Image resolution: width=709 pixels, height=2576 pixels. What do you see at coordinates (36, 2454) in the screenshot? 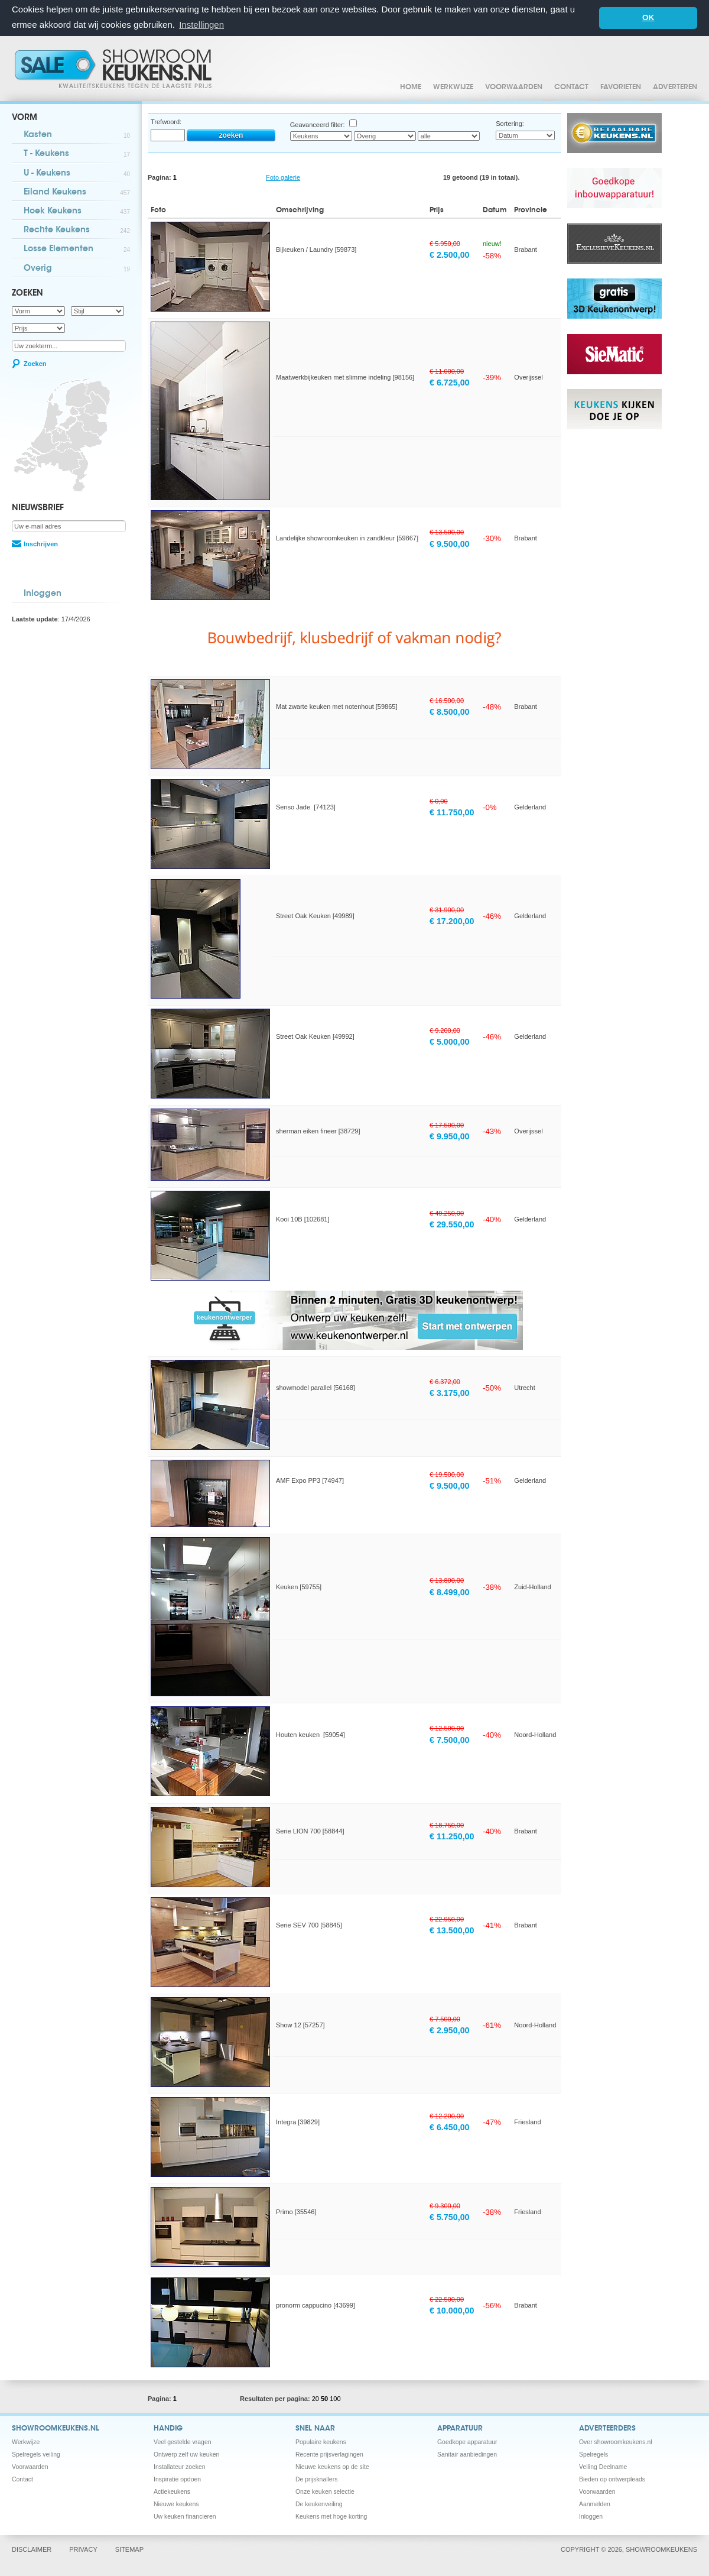
I see `Spelregels veiling` at bounding box center [36, 2454].